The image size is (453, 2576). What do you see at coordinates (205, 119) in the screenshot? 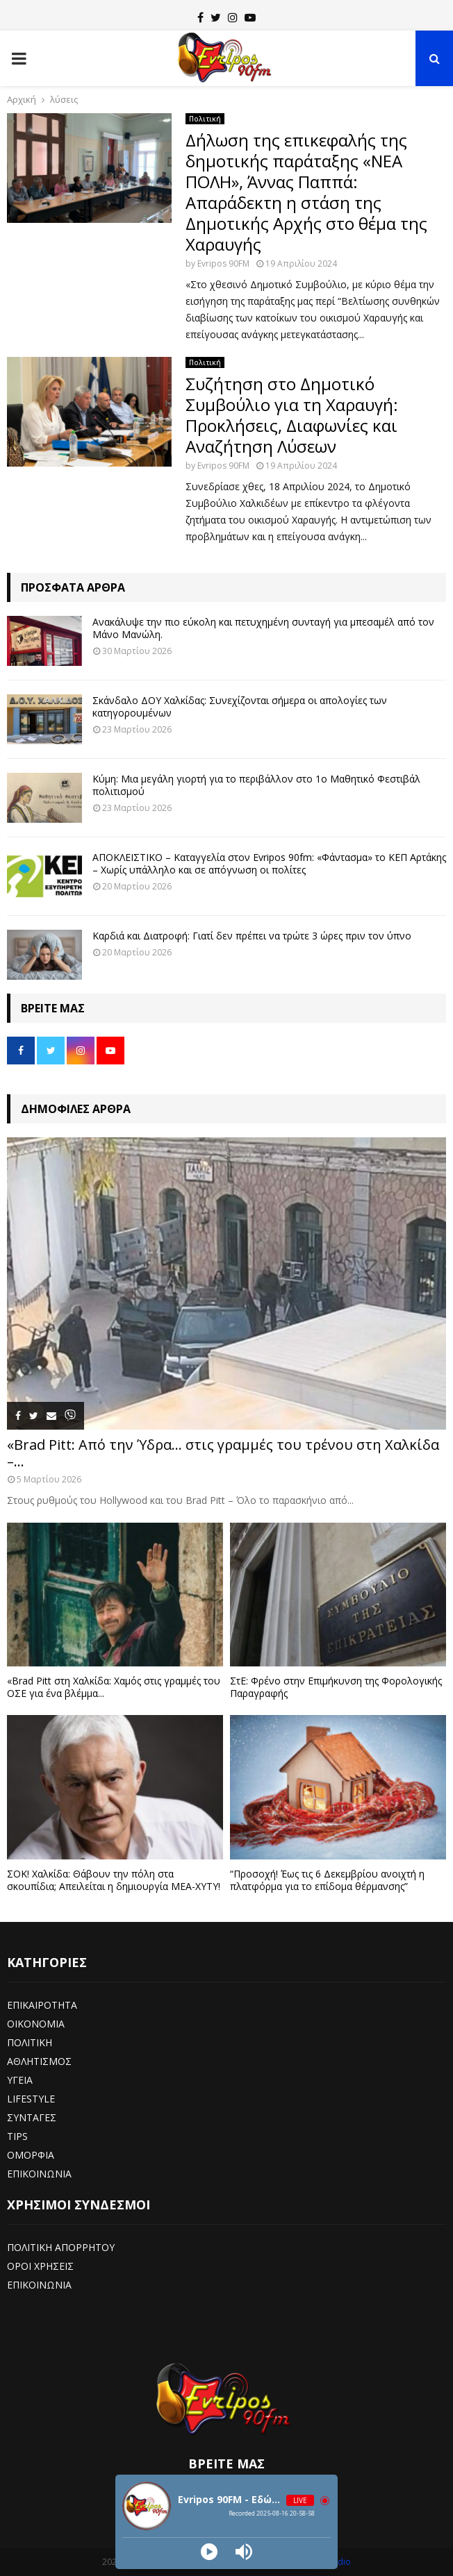
I see `Πολιτική` at bounding box center [205, 119].